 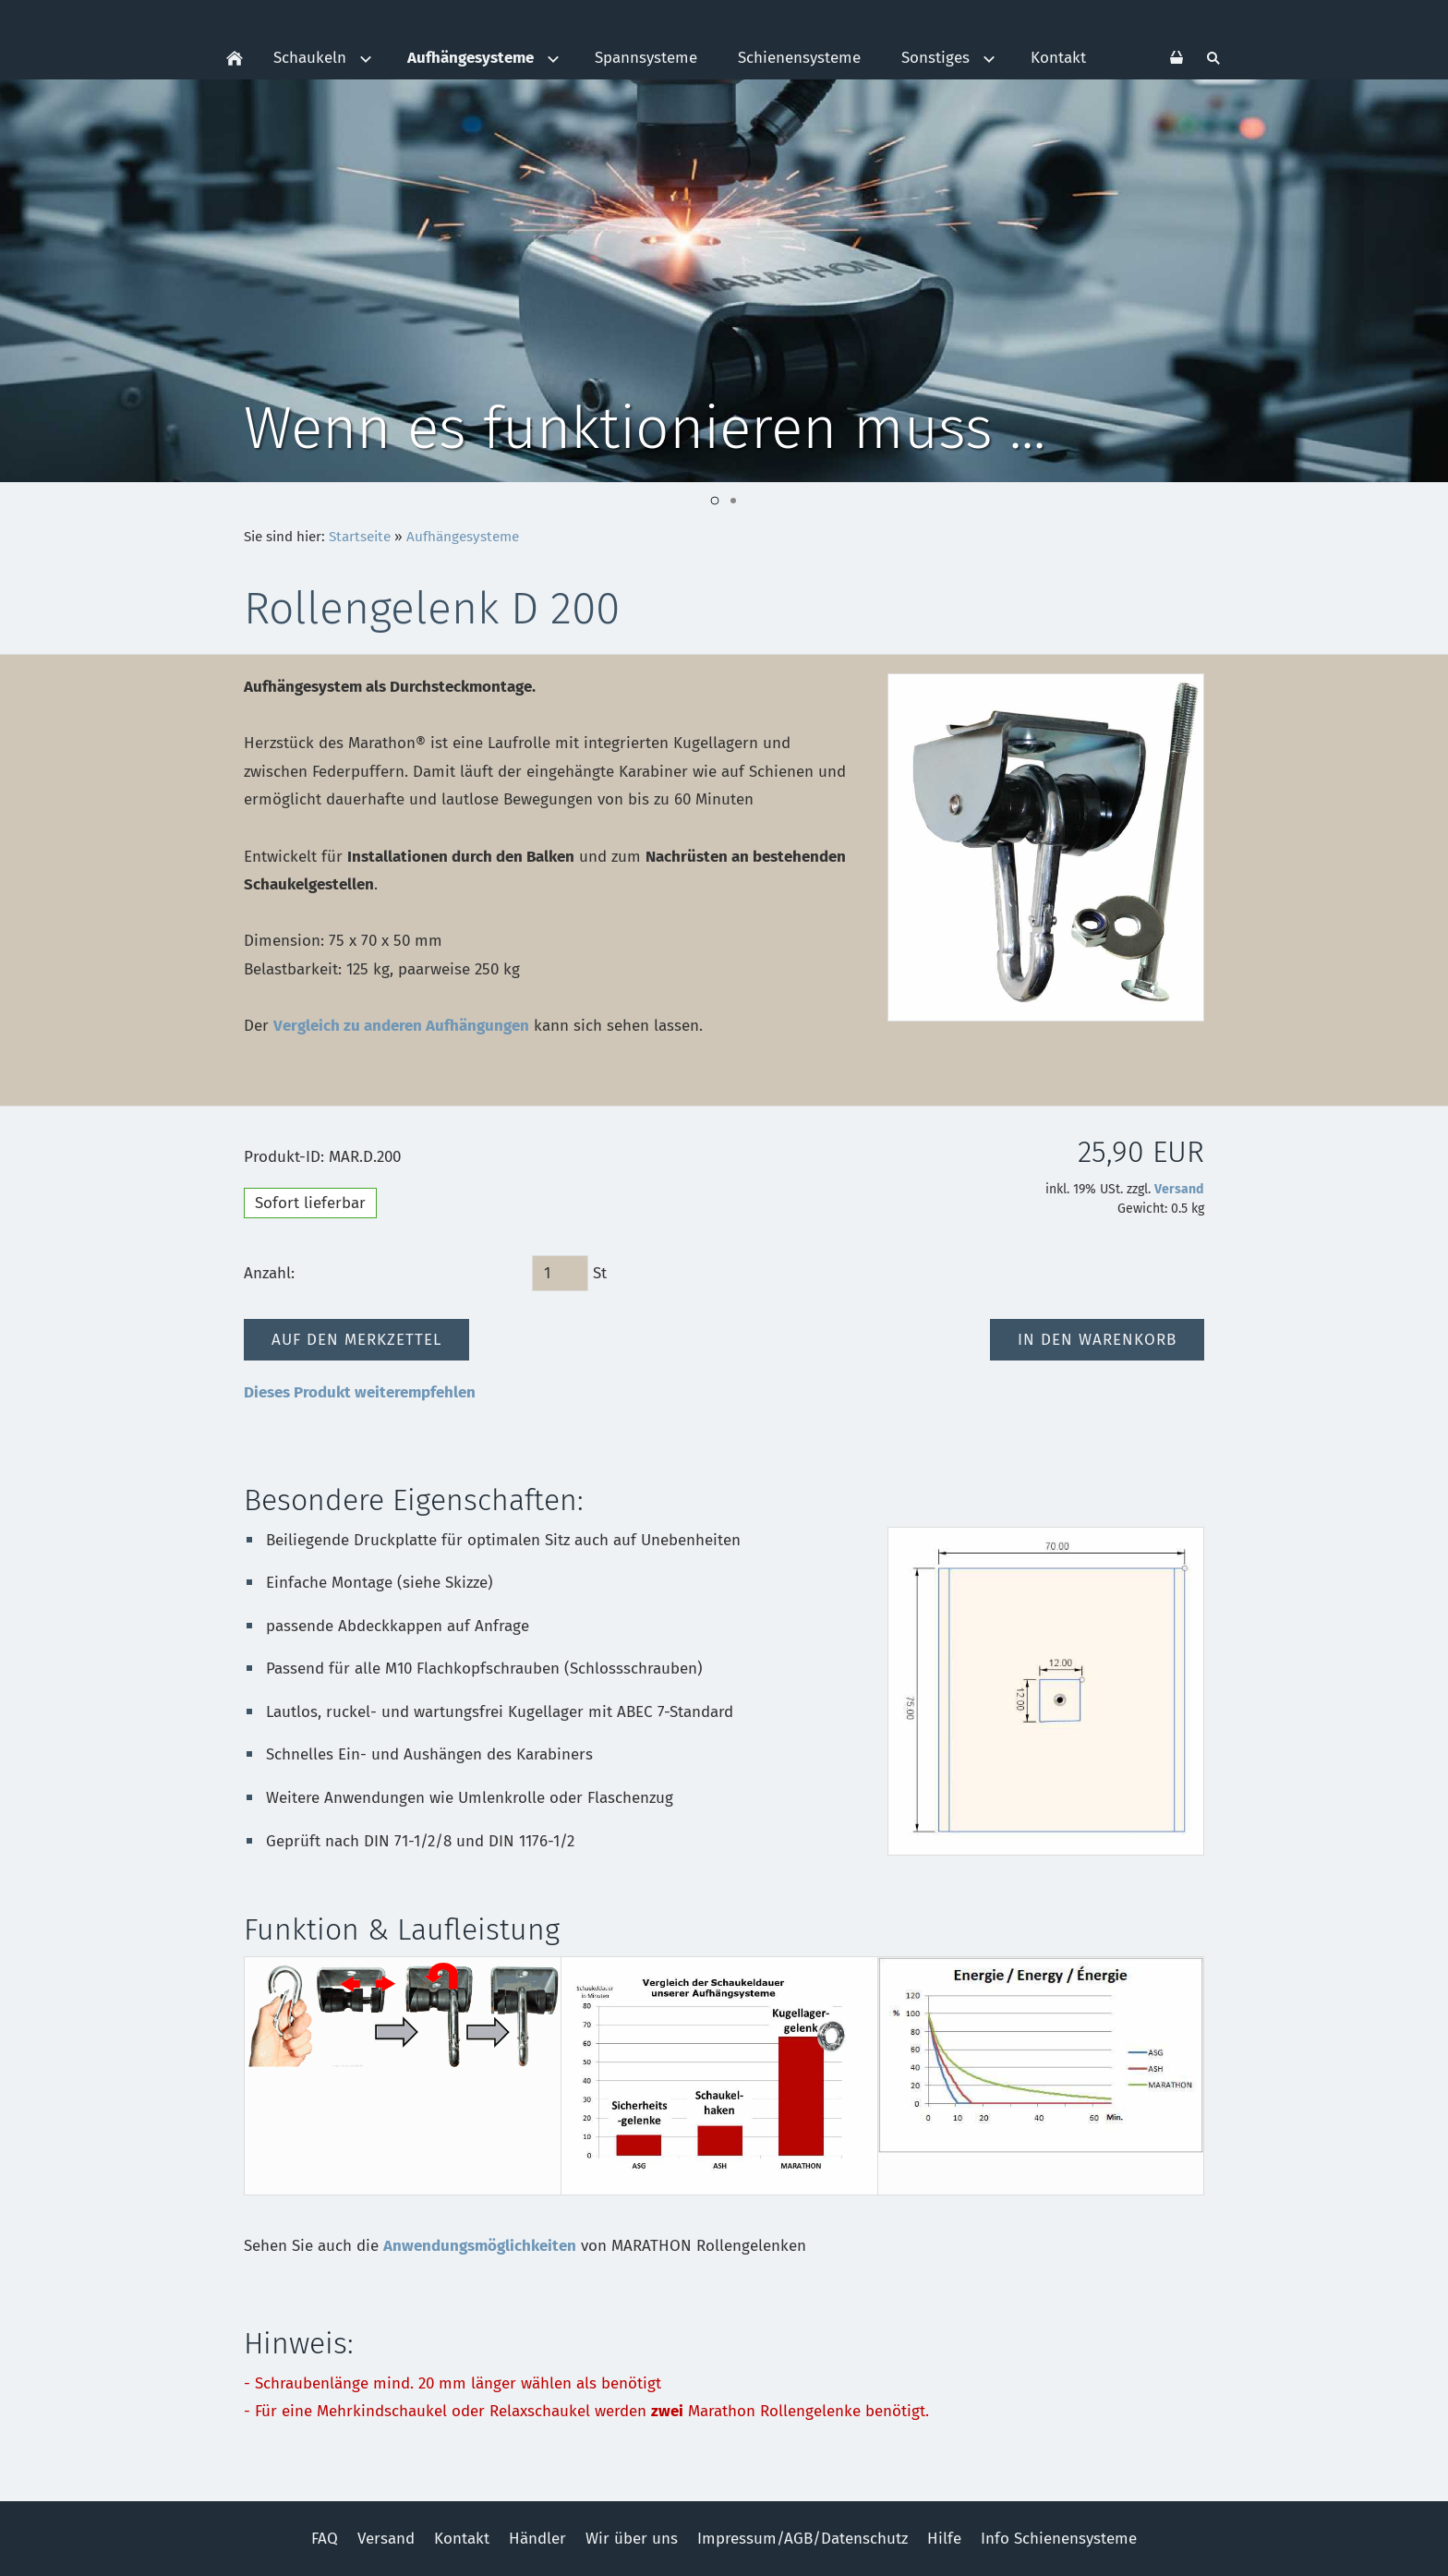 What do you see at coordinates (461, 2538) in the screenshot?
I see `Kontakt` at bounding box center [461, 2538].